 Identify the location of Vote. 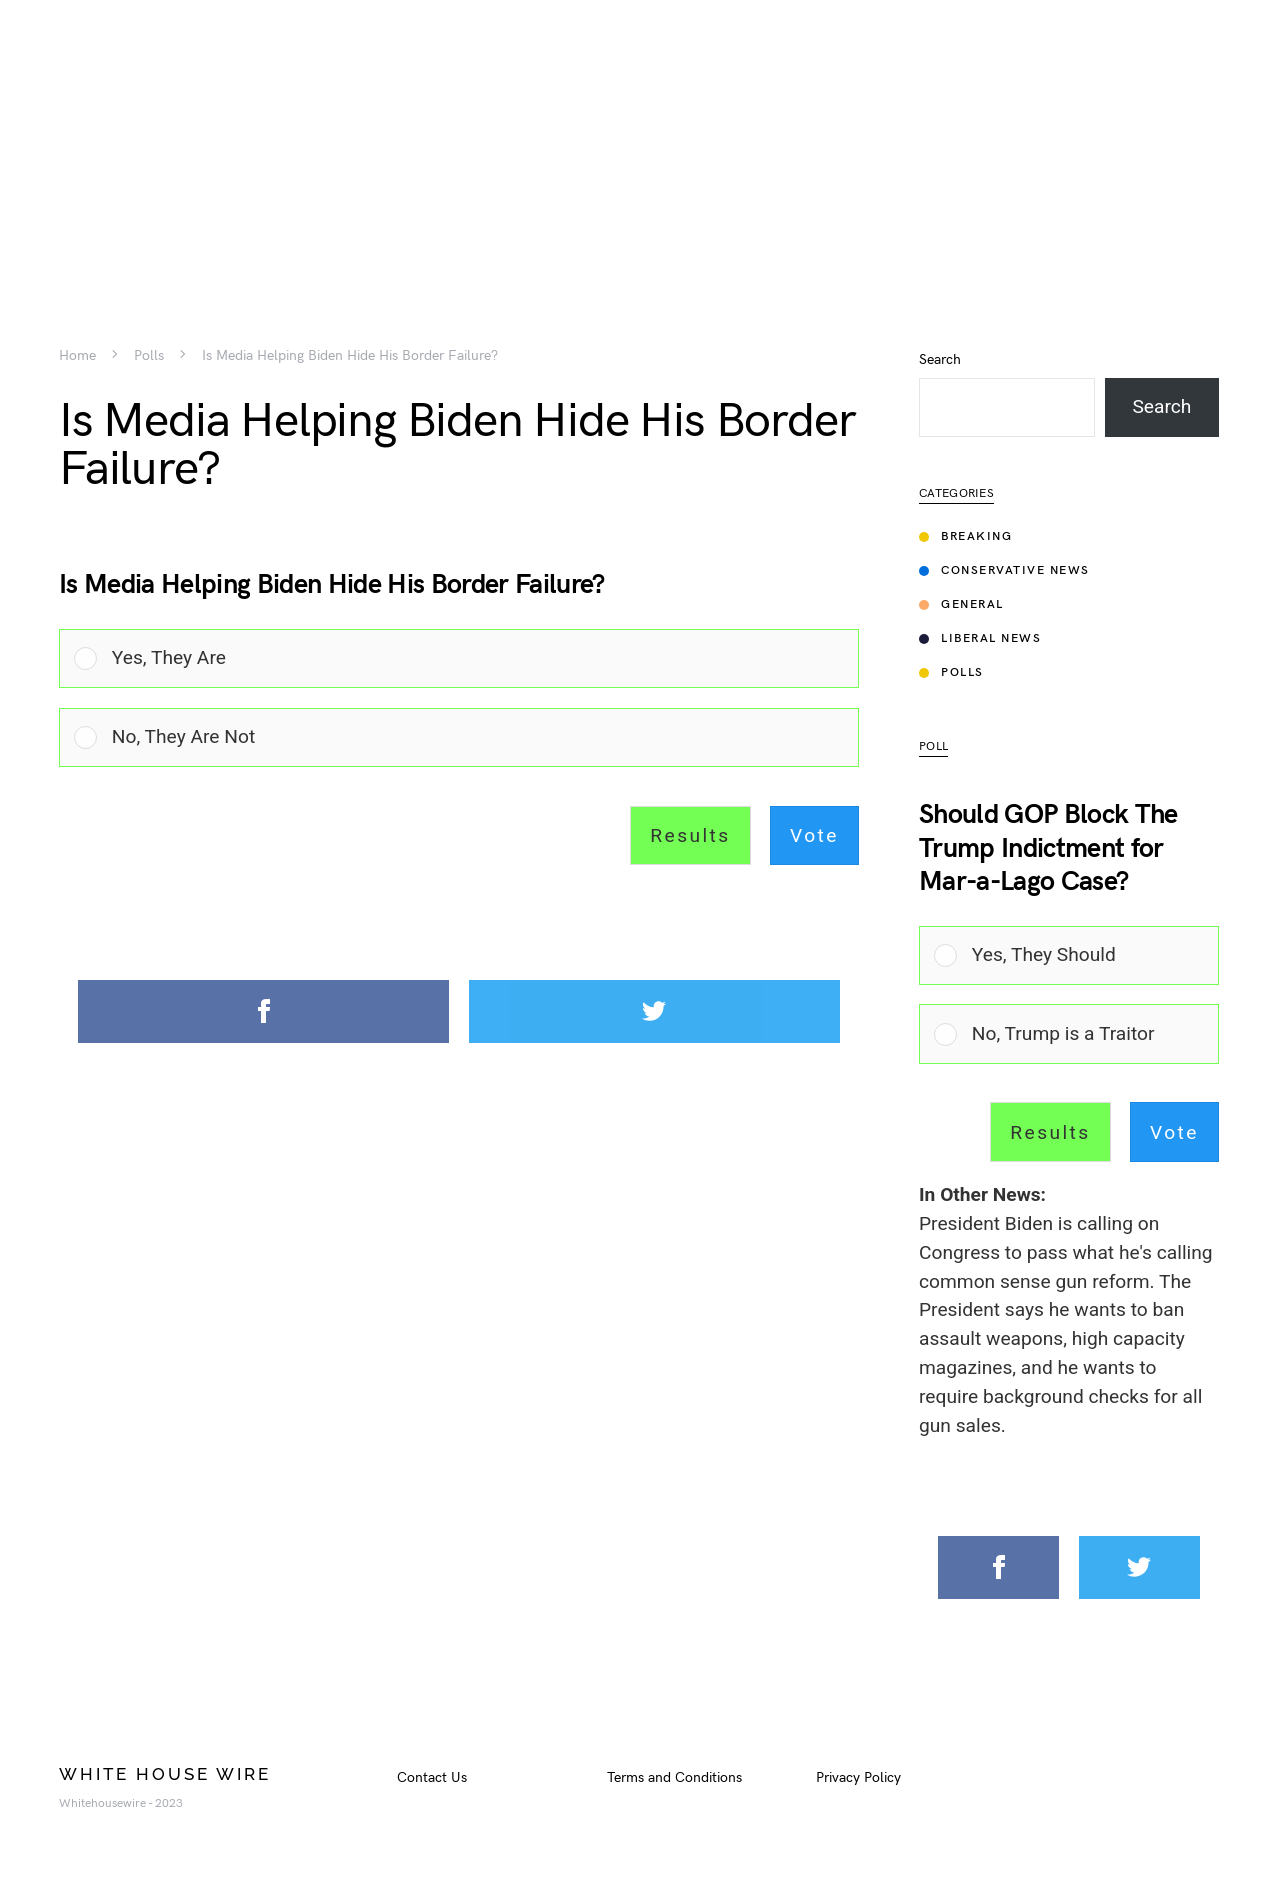
(814, 835).